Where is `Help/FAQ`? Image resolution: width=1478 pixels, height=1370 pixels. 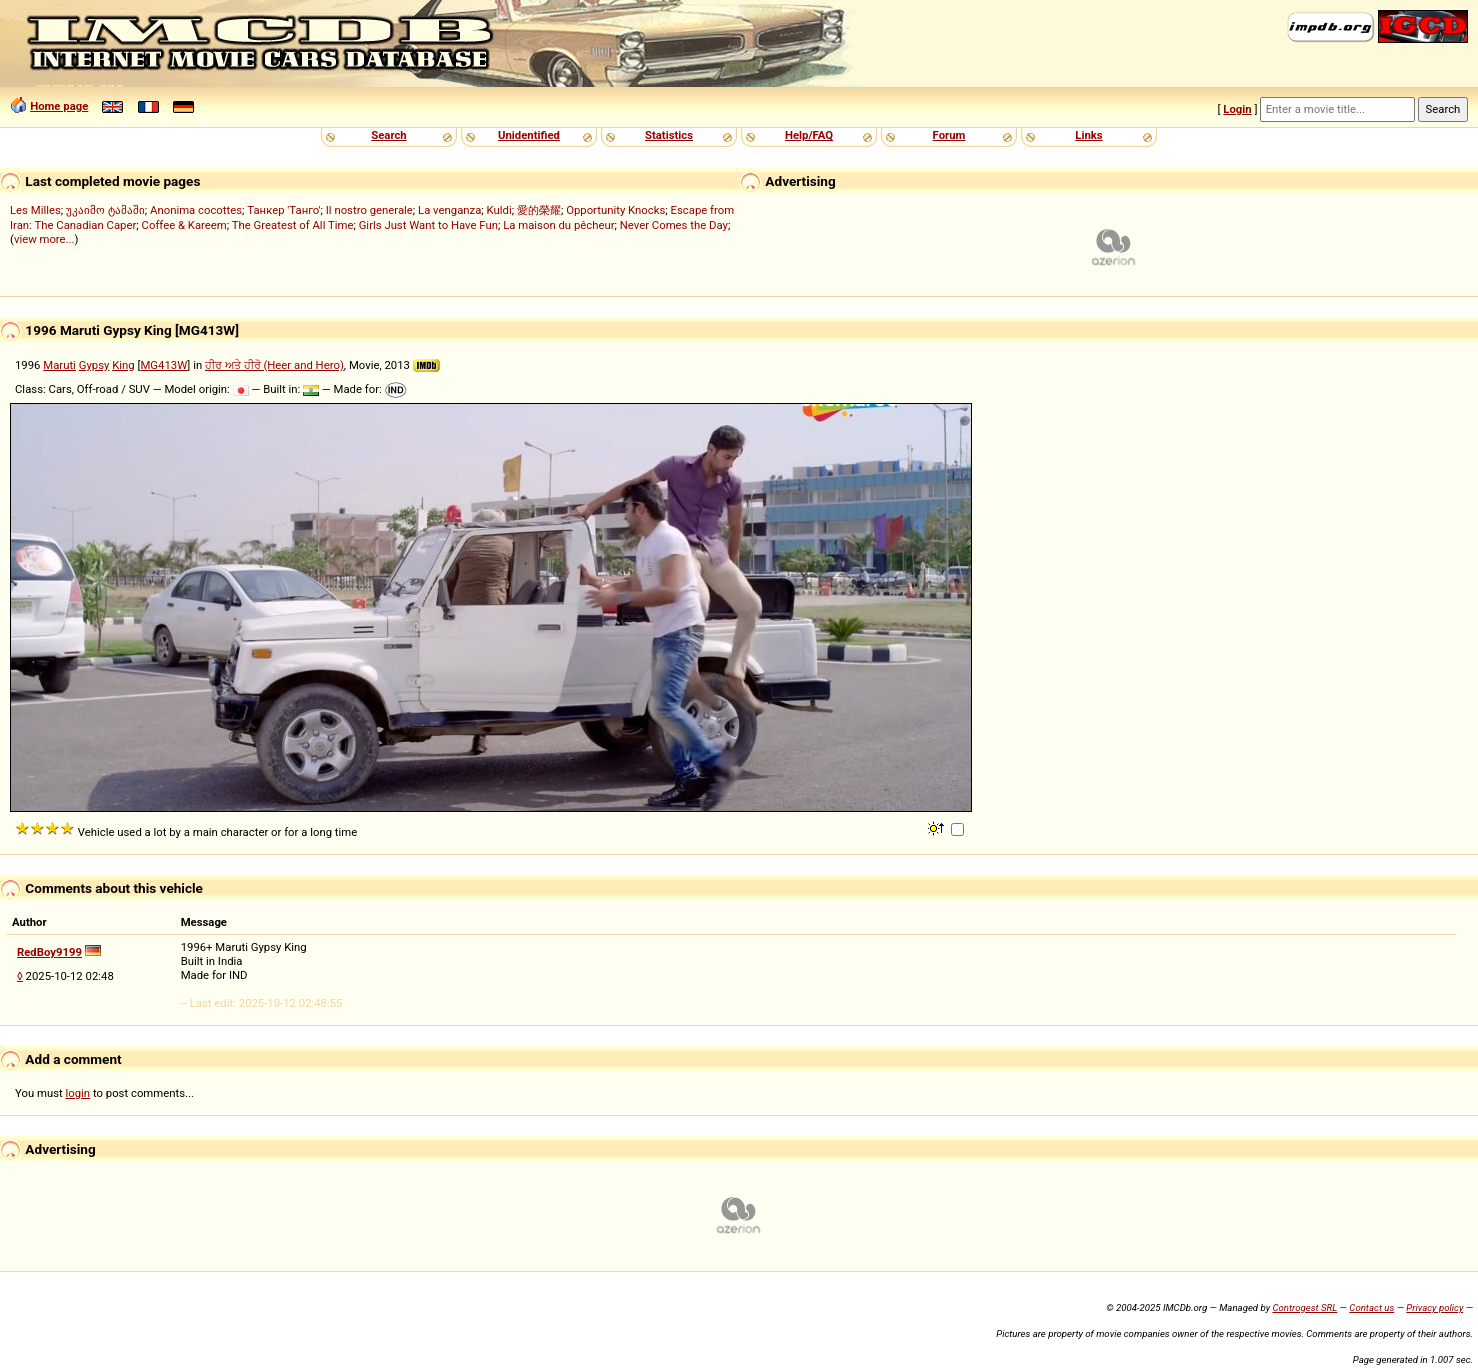
Help/FAQ is located at coordinates (809, 135).